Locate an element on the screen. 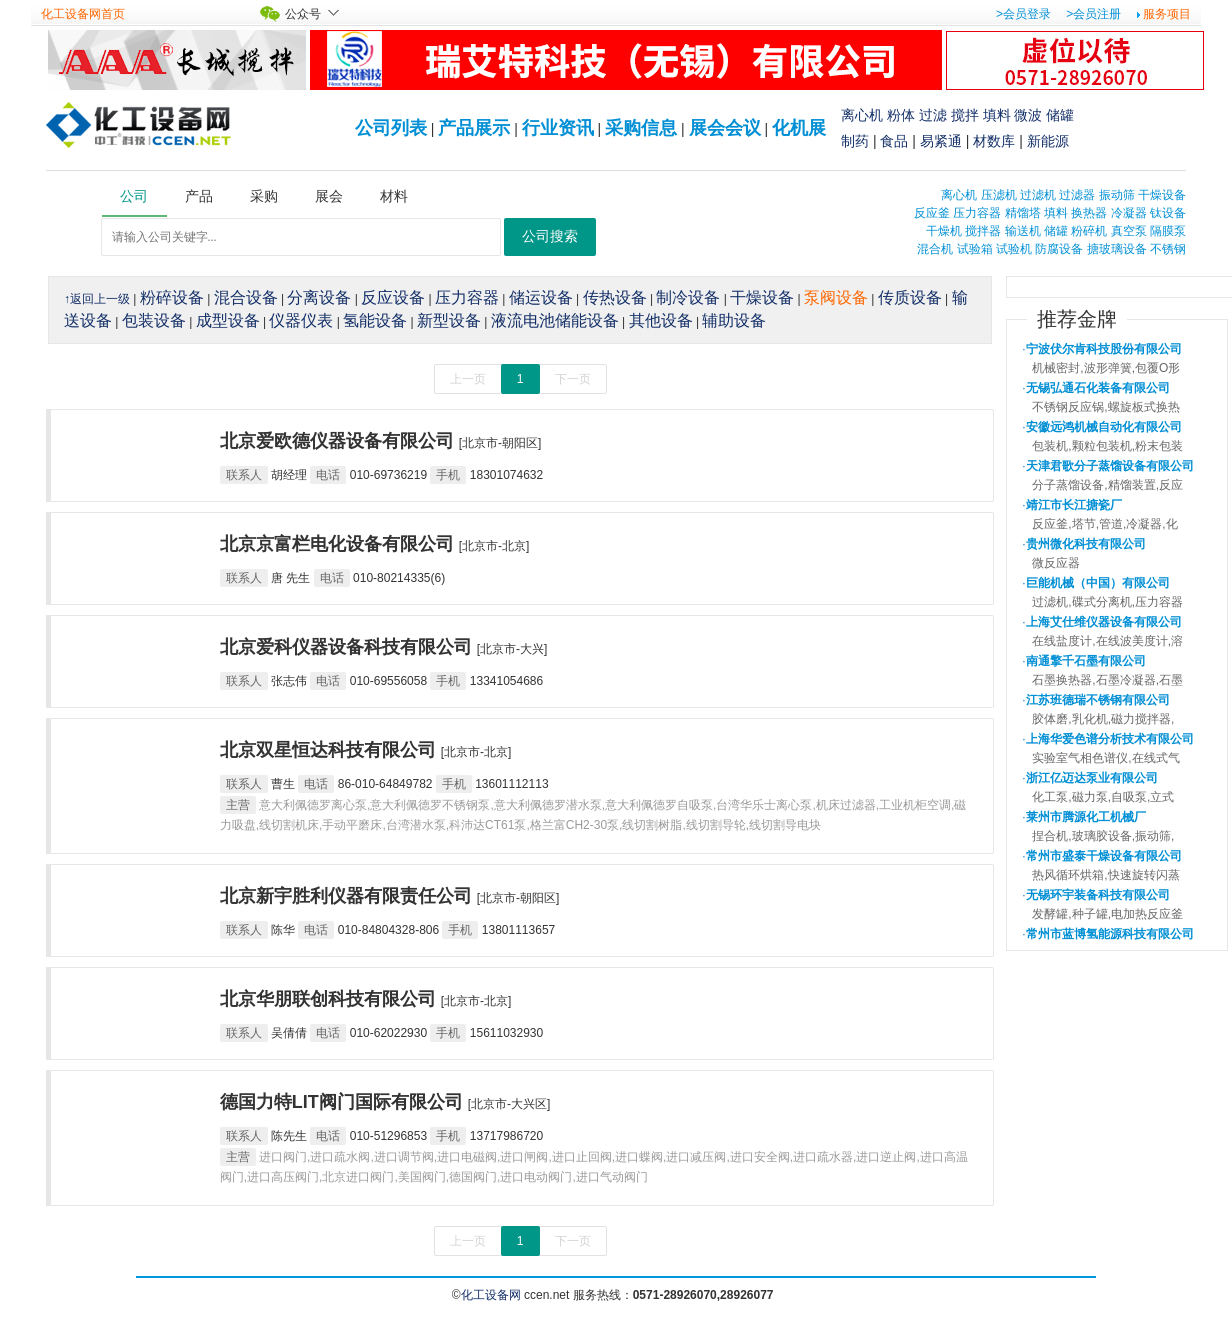 Image resolution: width=1232 pixels, height=1318 pixels. 反应釜 is located at coordinates (932, 213).